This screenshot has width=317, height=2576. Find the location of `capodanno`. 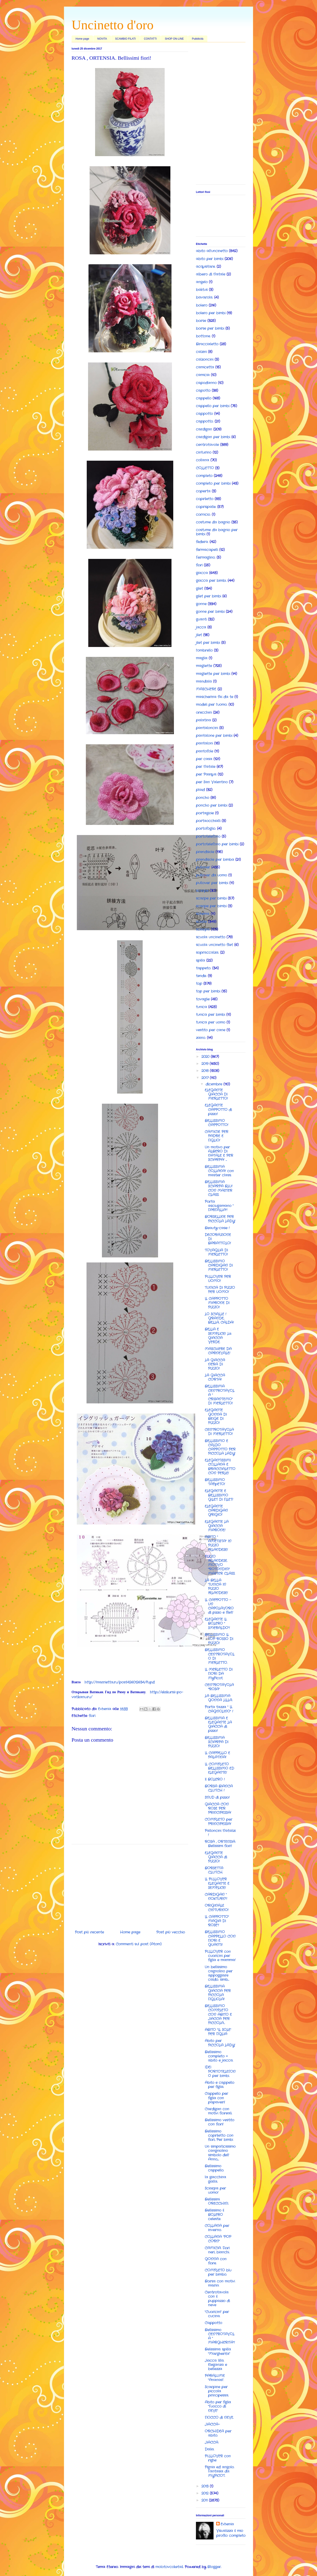

capodanno is located at coordinates (206, 382).